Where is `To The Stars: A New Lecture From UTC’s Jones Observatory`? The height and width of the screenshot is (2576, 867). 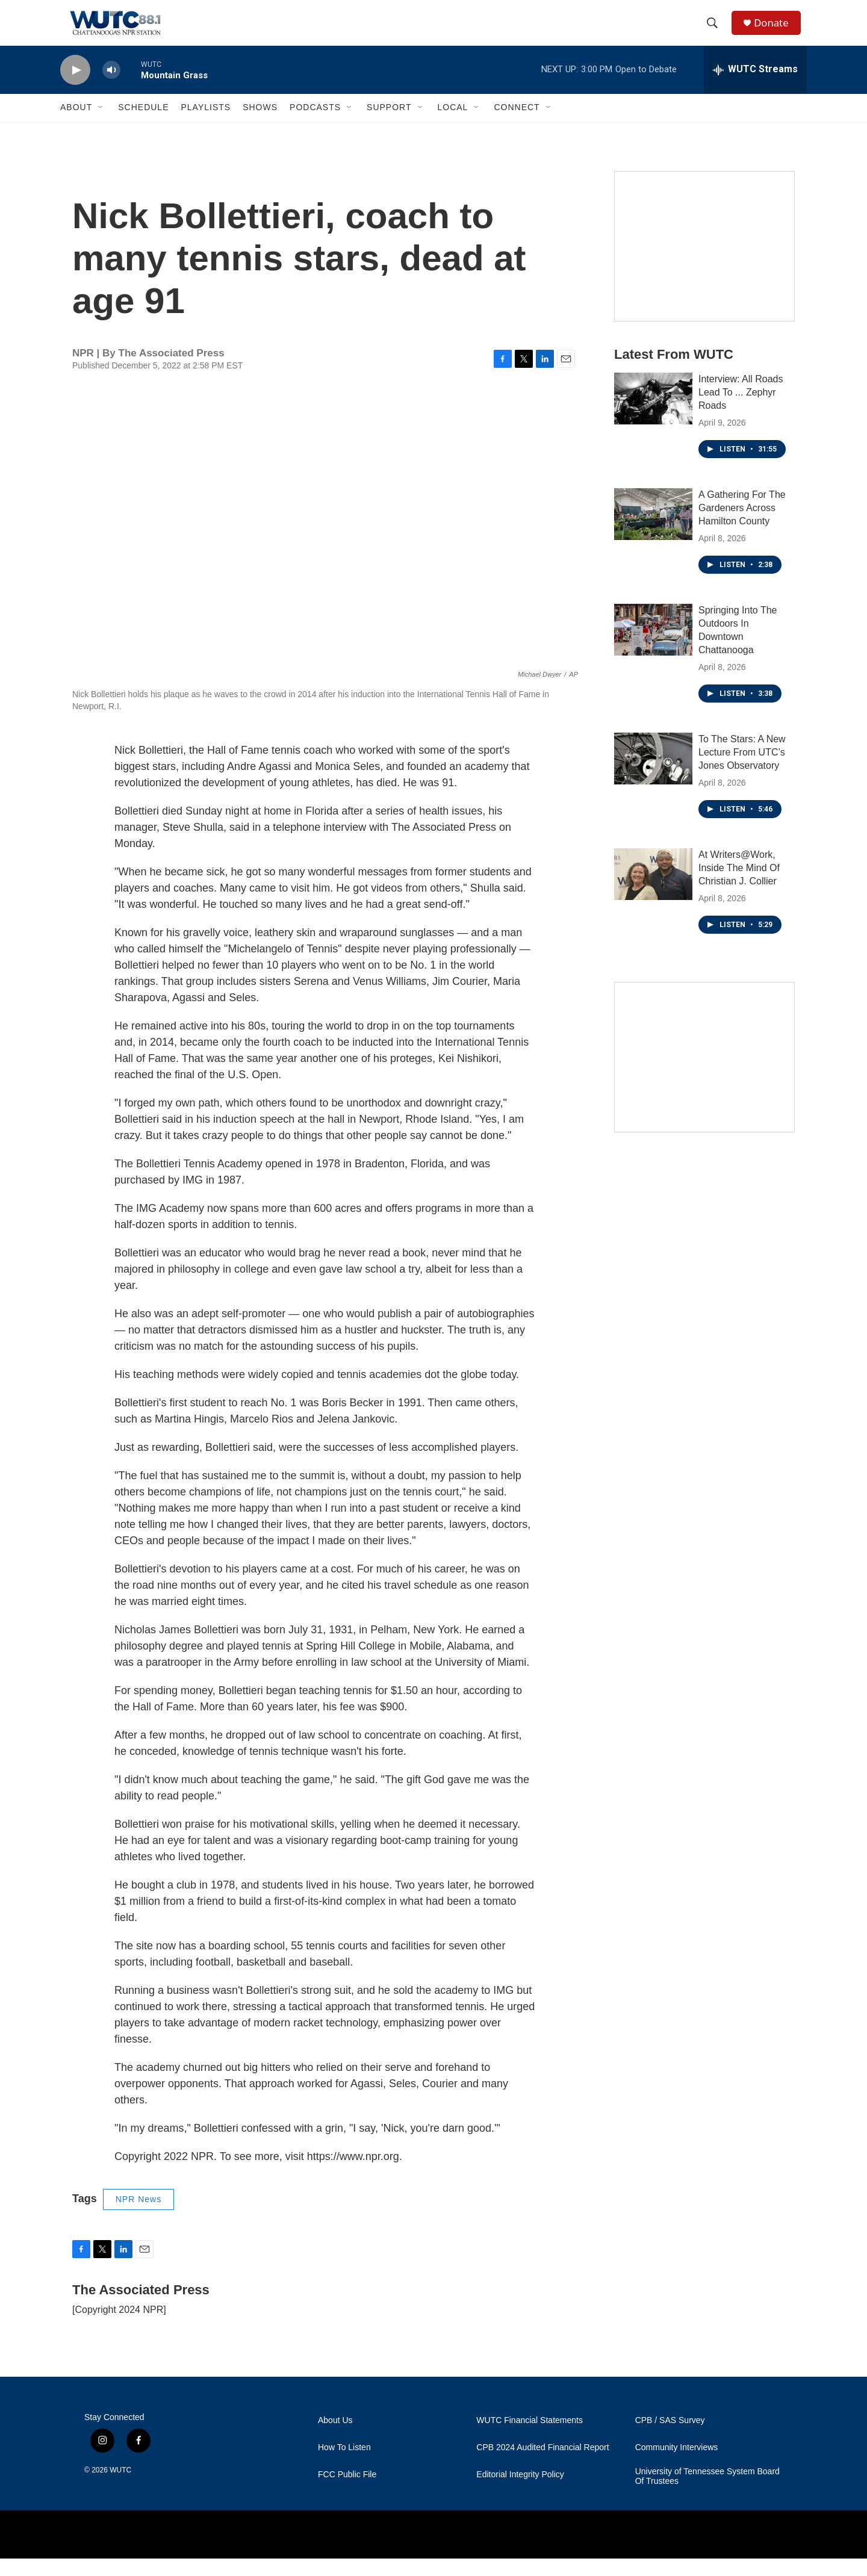
To The Stars: A New Lecture From UTC’s Jones Observatory is located at coordinates (742, 769).